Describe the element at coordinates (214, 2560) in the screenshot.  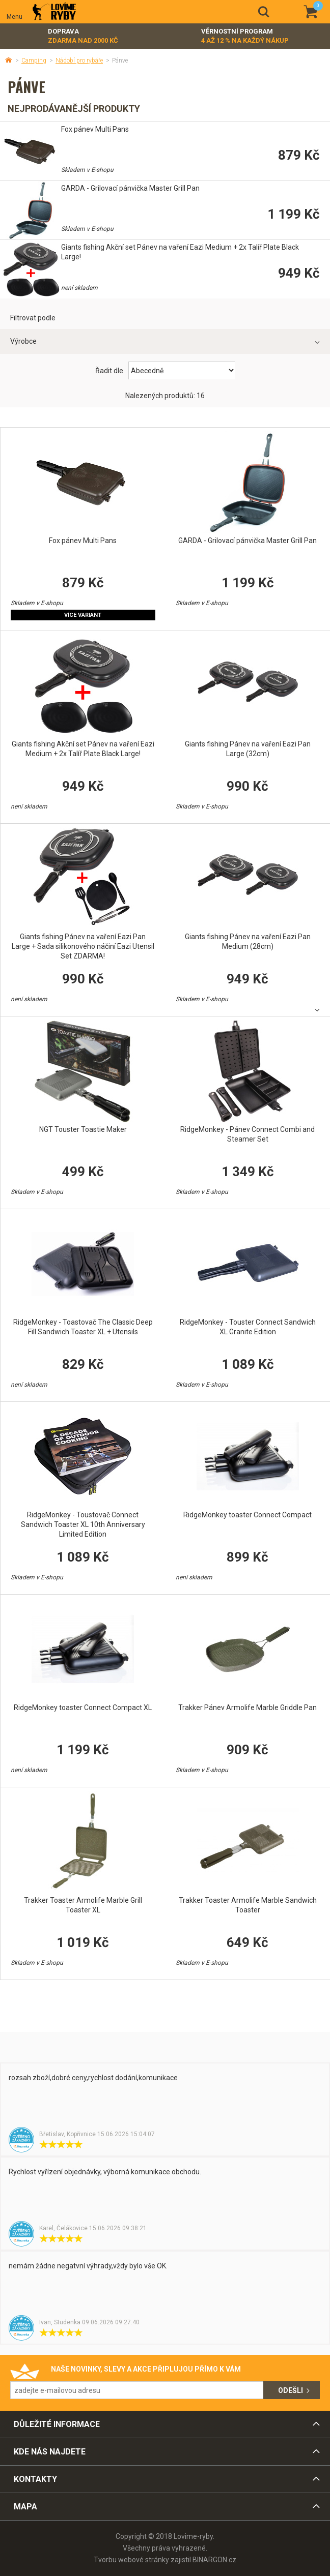
I see `BINARGON.cz` at that location.